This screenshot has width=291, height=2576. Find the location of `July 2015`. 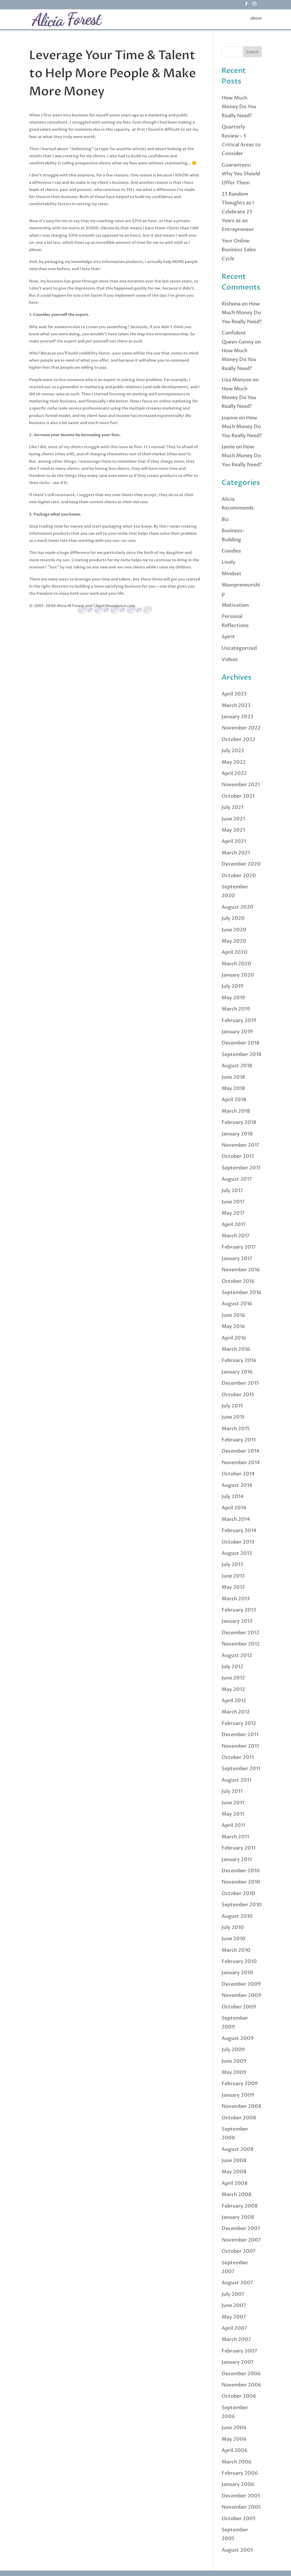

July 2015 is located at coordinates (232, 1406).